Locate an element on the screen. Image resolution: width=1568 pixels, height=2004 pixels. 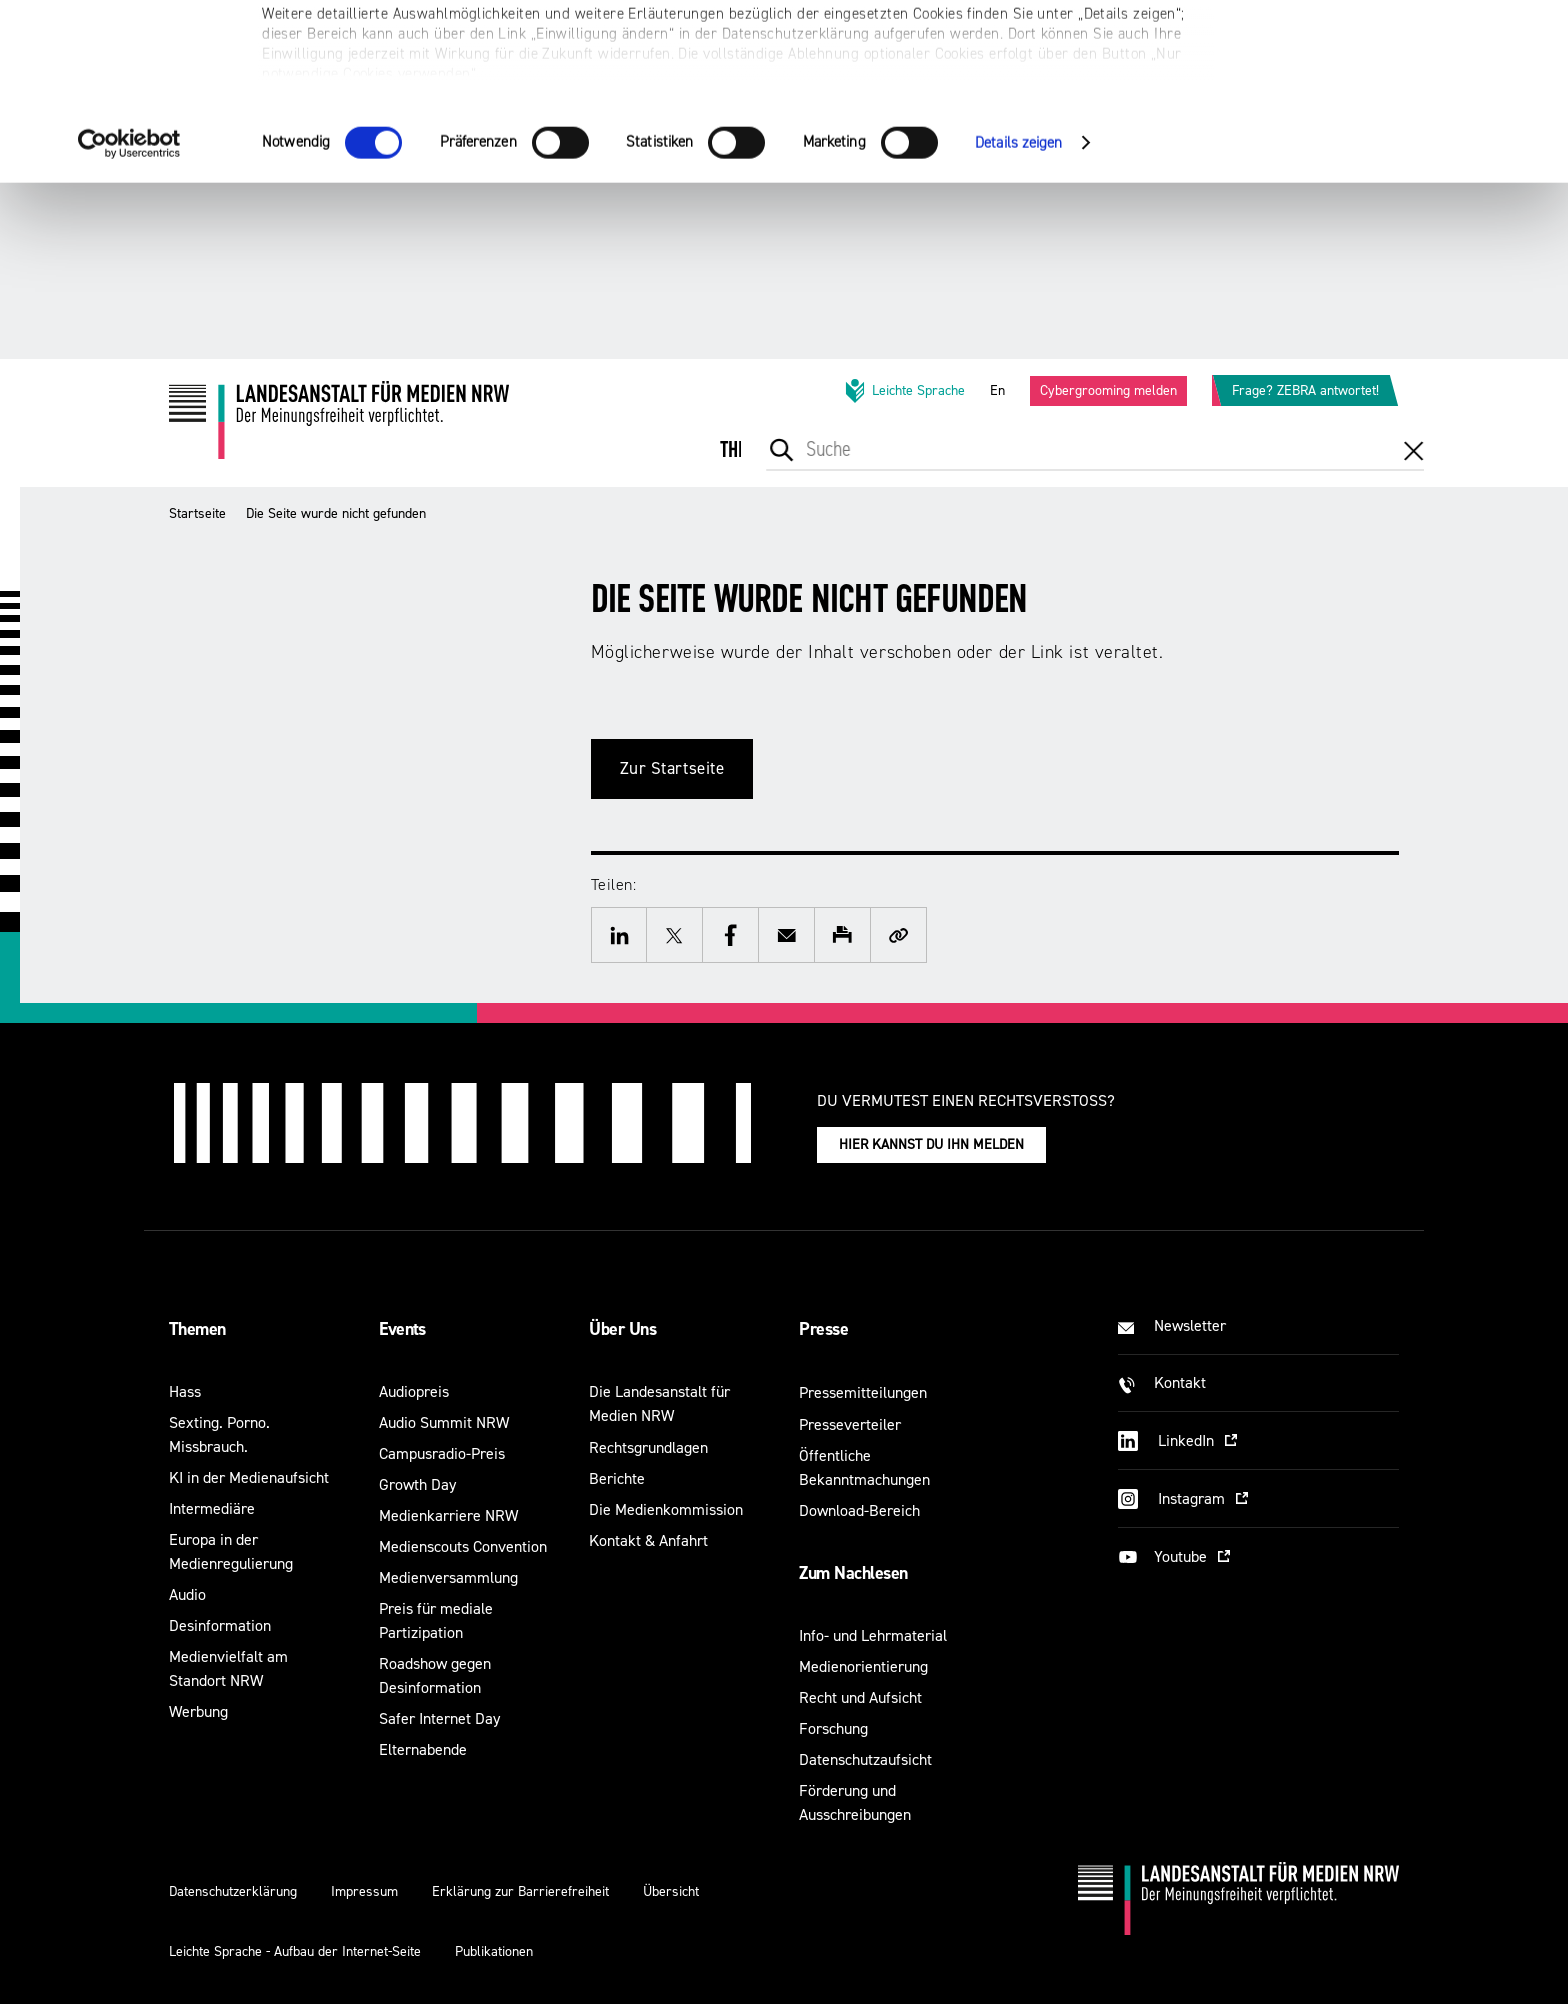
Audio Summit NRW is located at coordinates (444, 1422).